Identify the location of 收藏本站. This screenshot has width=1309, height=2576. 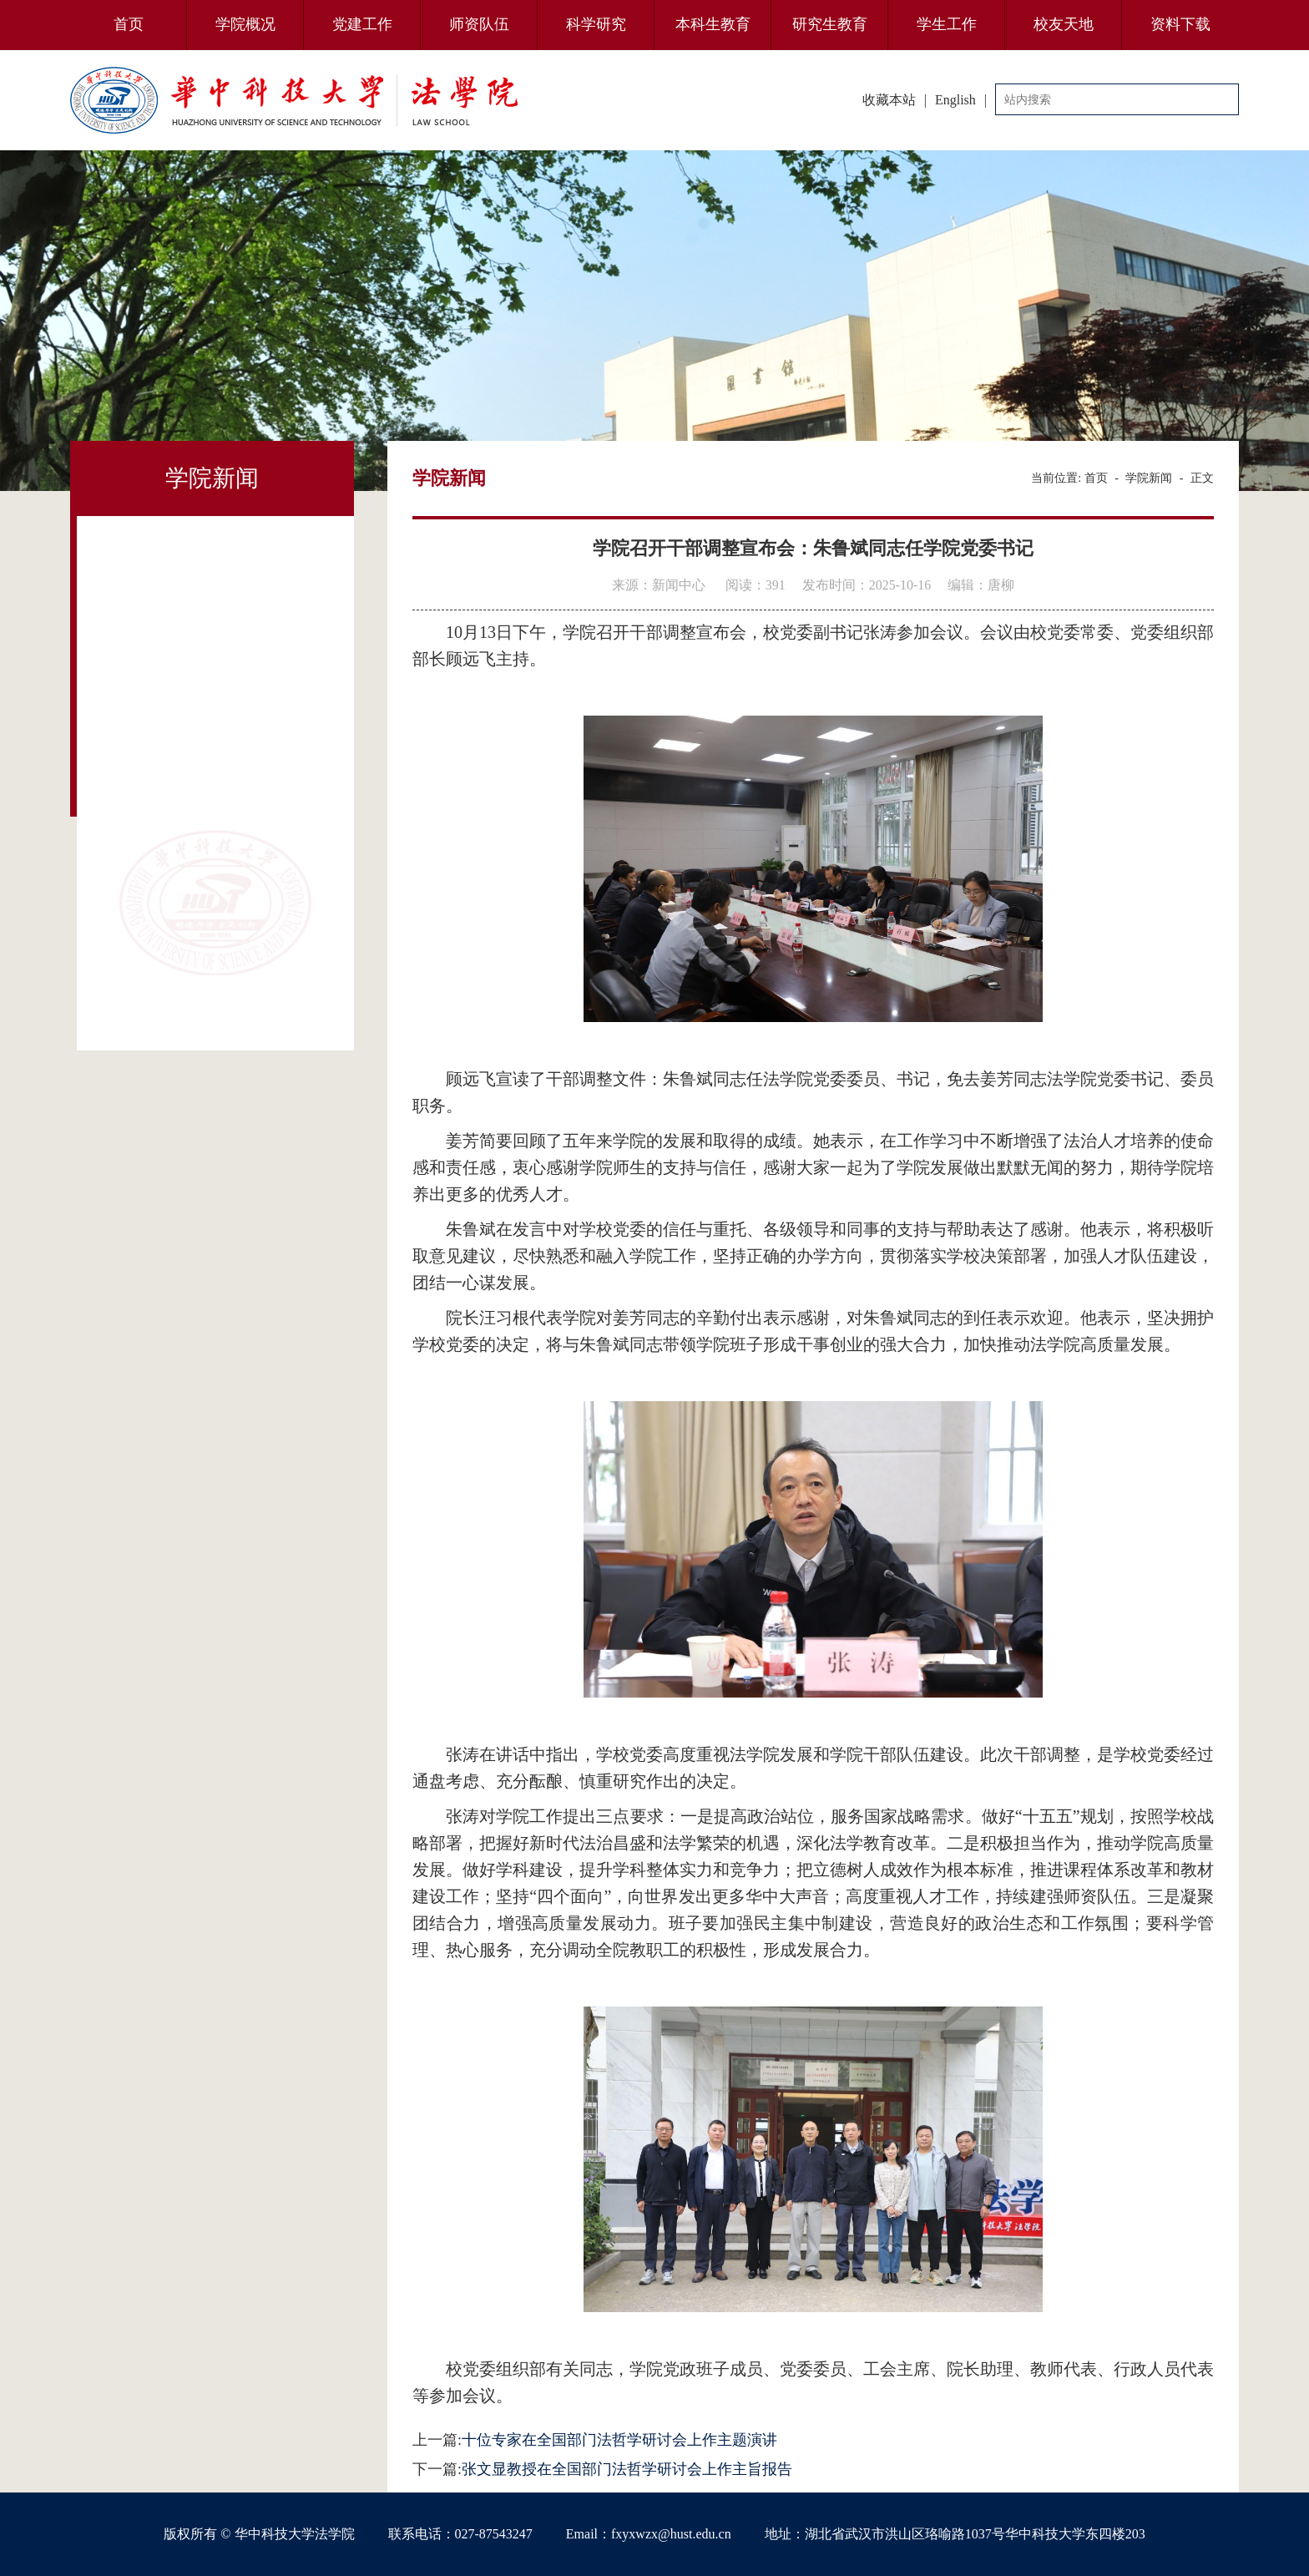
(889, 100).